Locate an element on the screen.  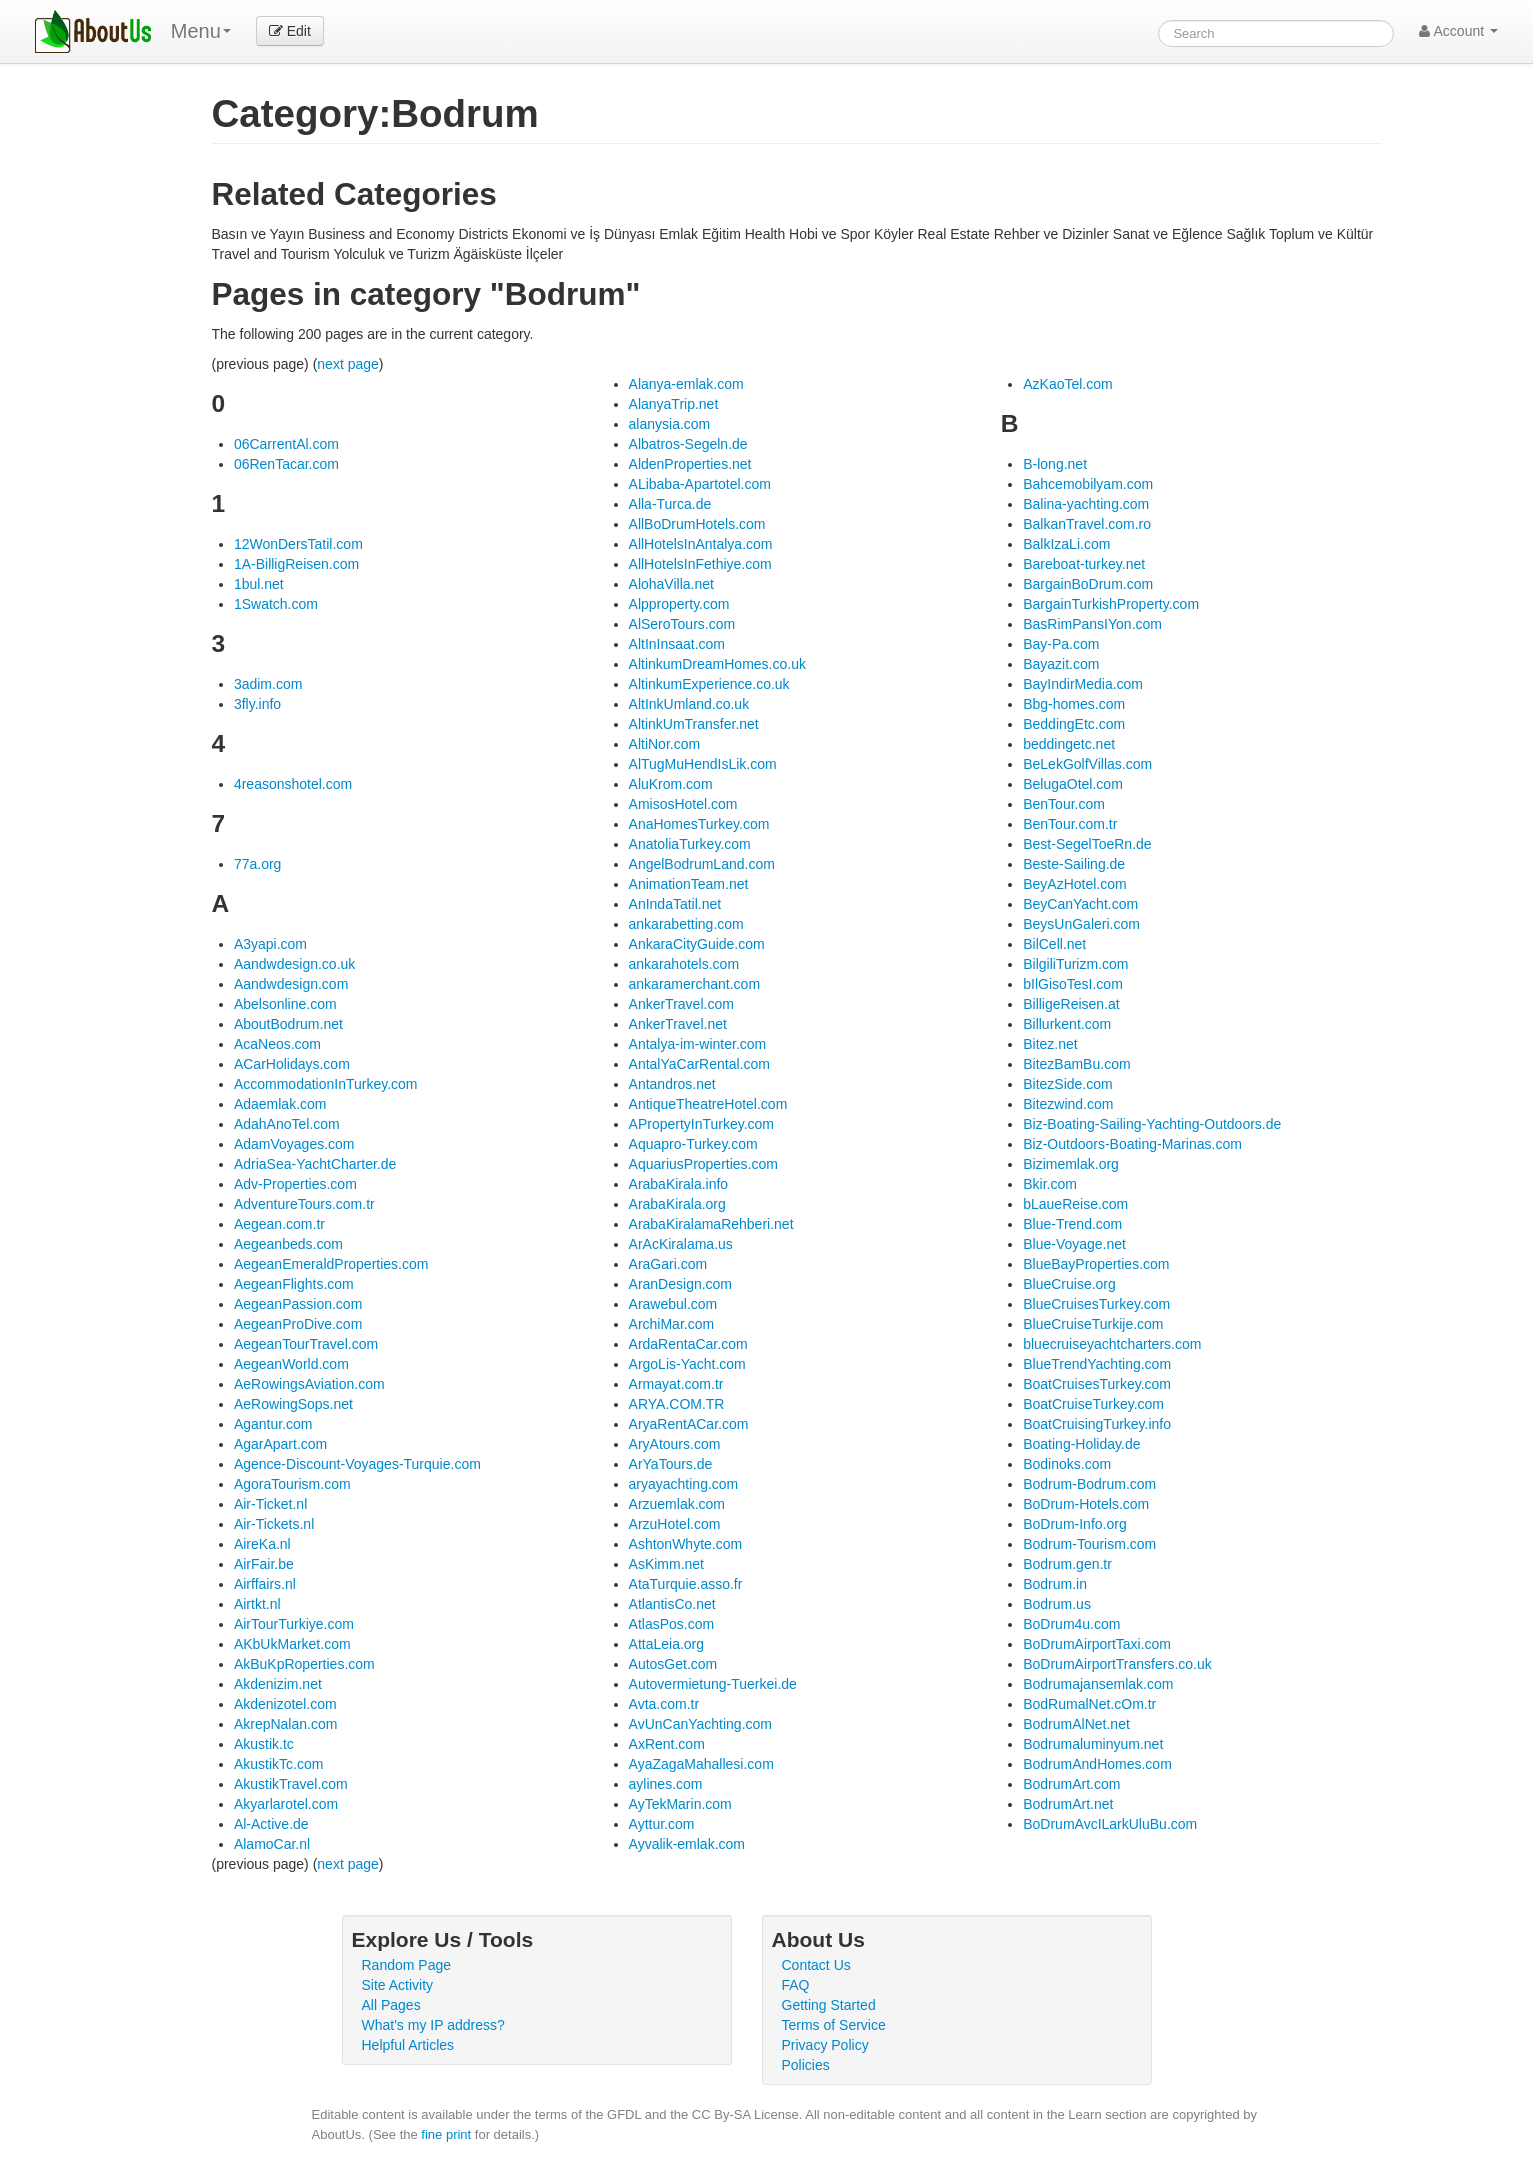
AshtonWhyte.com is located at coordinates (686, 1544).